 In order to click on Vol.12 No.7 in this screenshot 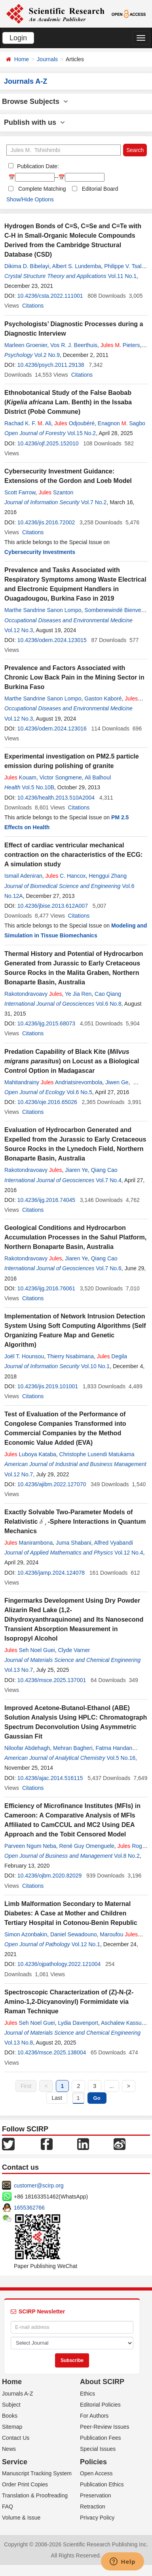, I will do `click(18, 1474)`.